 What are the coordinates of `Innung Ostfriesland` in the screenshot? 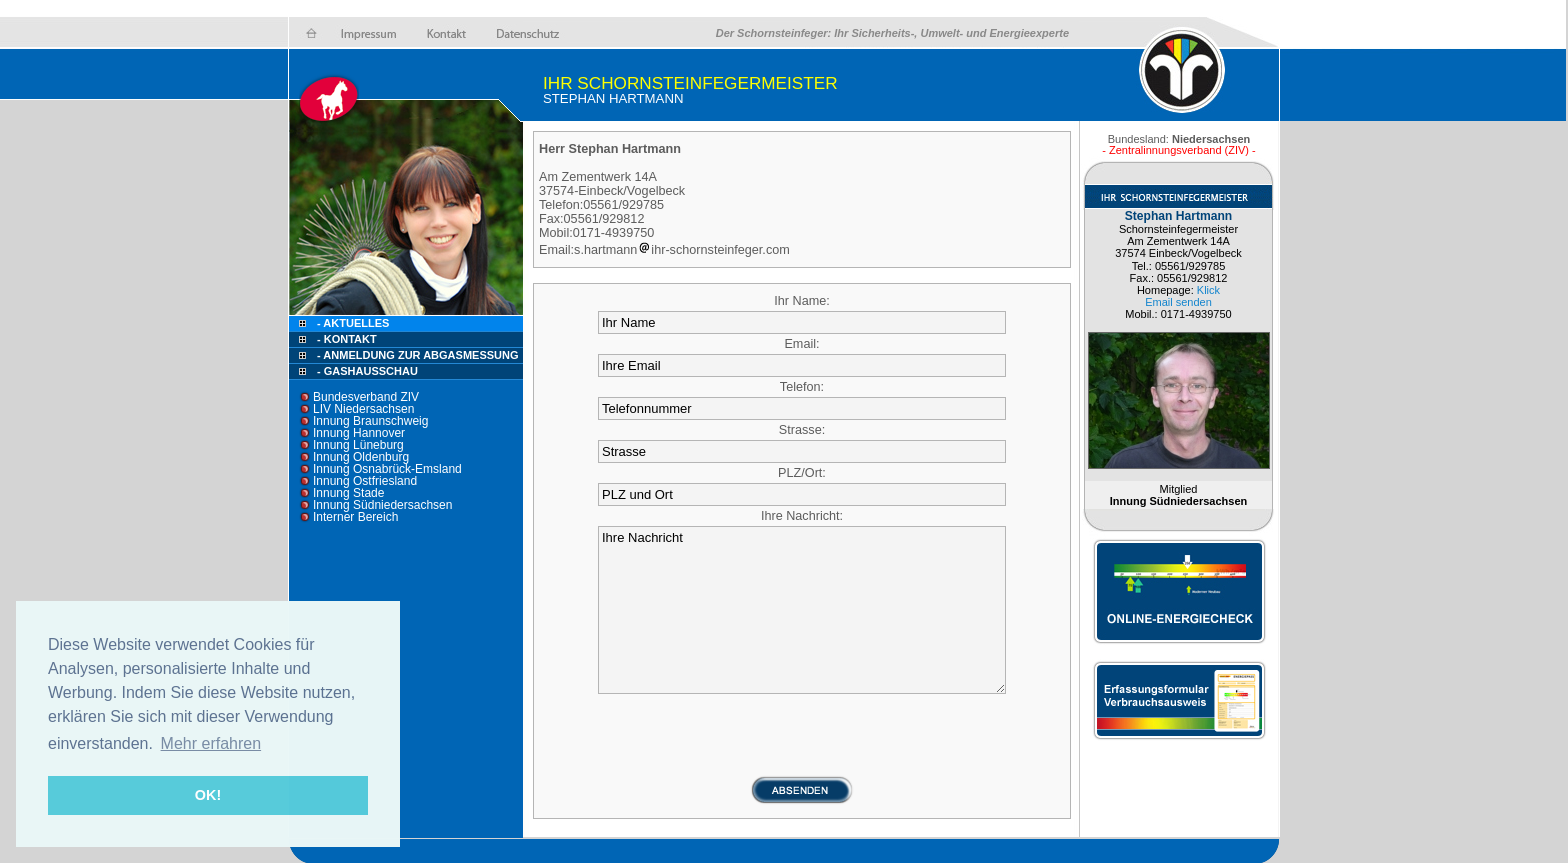 It's located at (365, 481).